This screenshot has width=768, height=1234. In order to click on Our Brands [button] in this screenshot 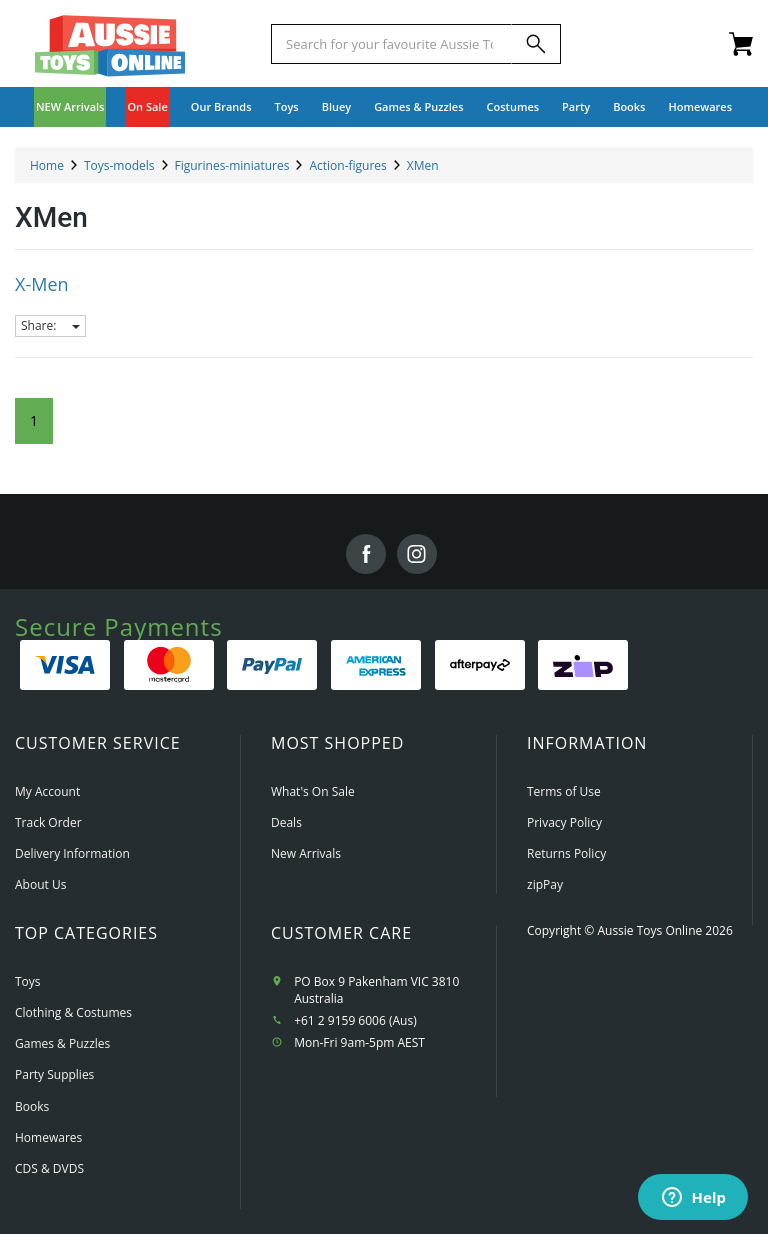, I will do `click(221, 106)`.